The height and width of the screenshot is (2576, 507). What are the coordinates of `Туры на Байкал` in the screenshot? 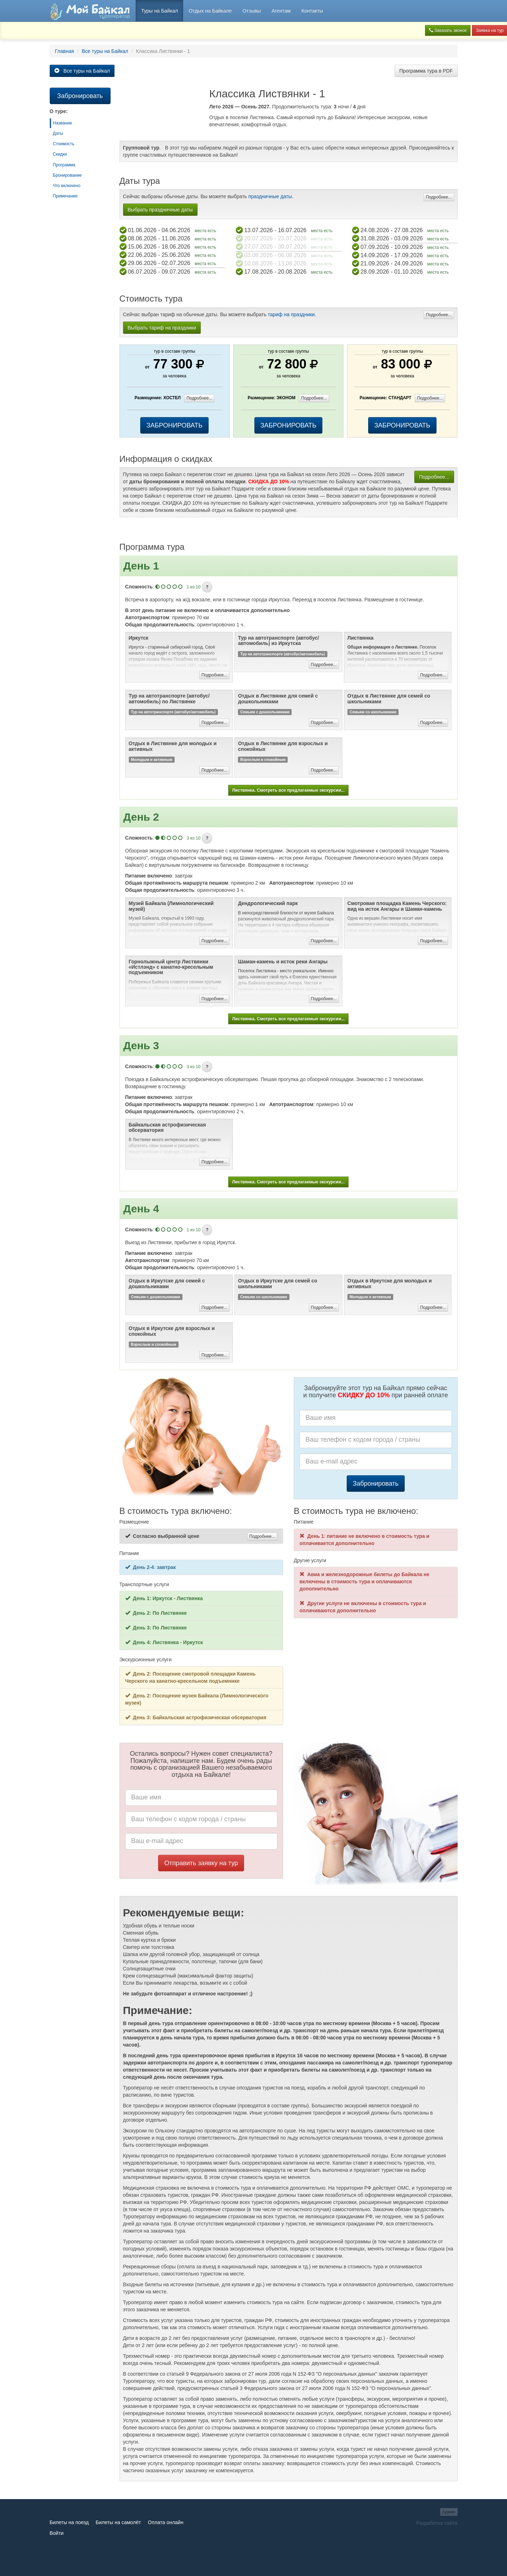 It's located at (159, 11).